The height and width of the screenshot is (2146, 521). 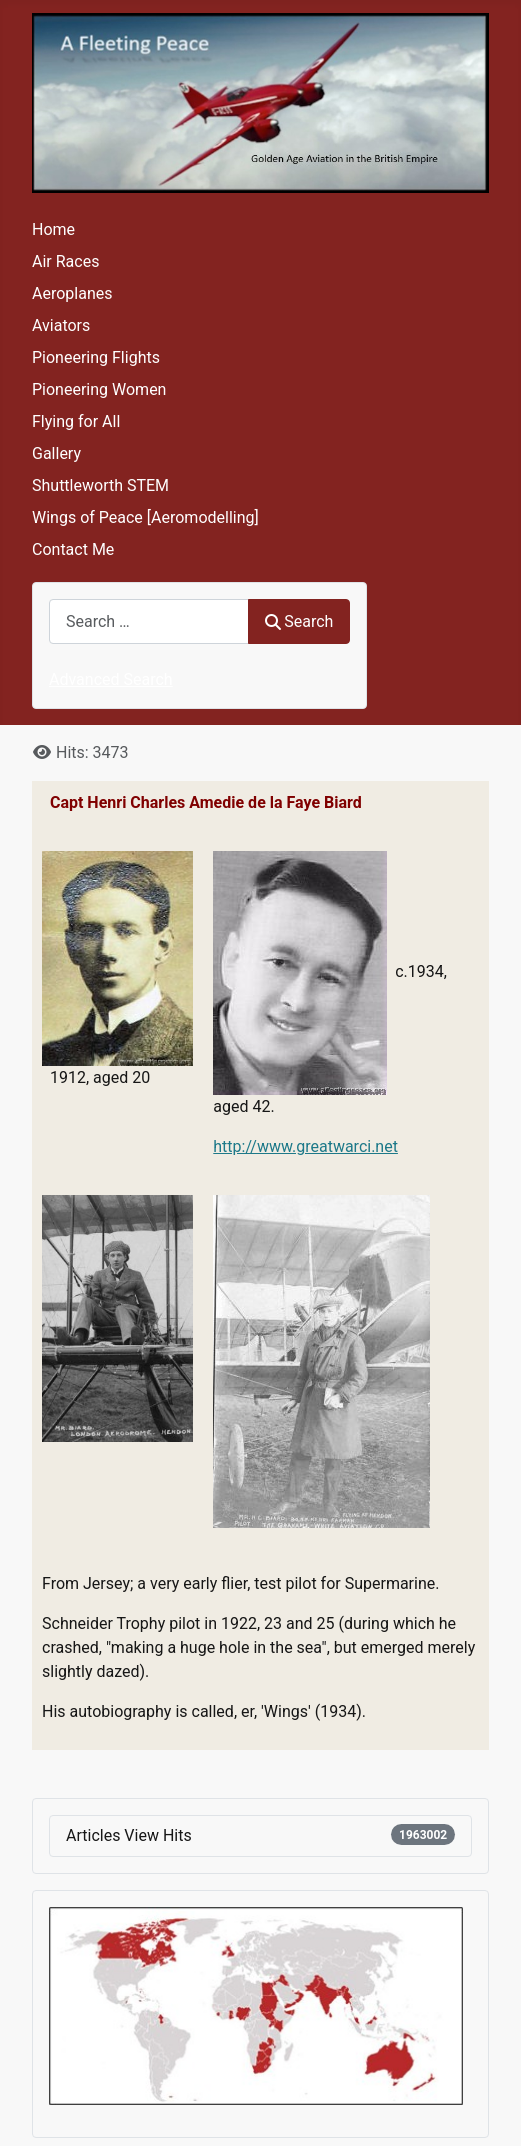 I want to click on Home, so click(x=53, y=229).